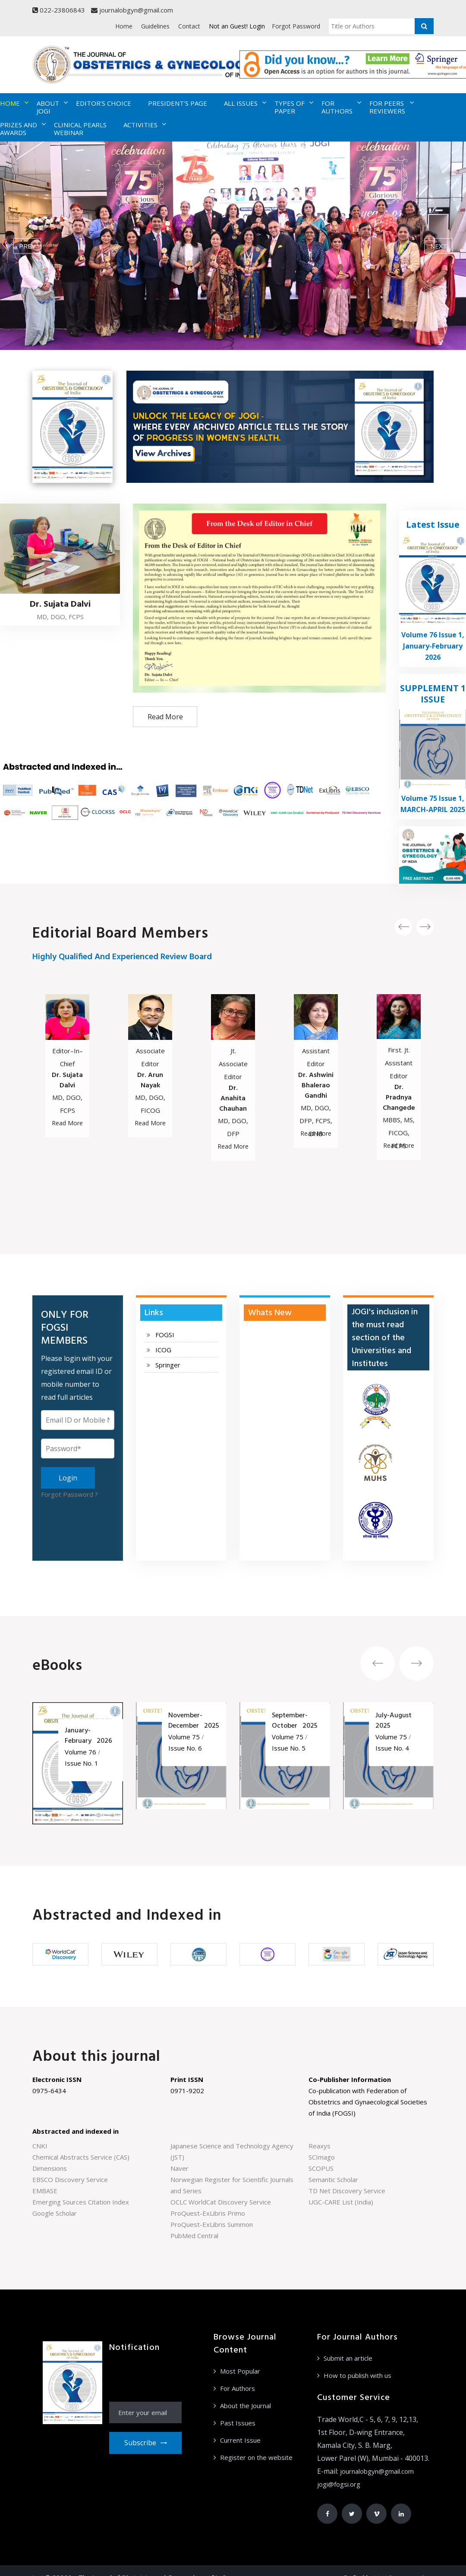  I want to click on next, so click(438, 245).